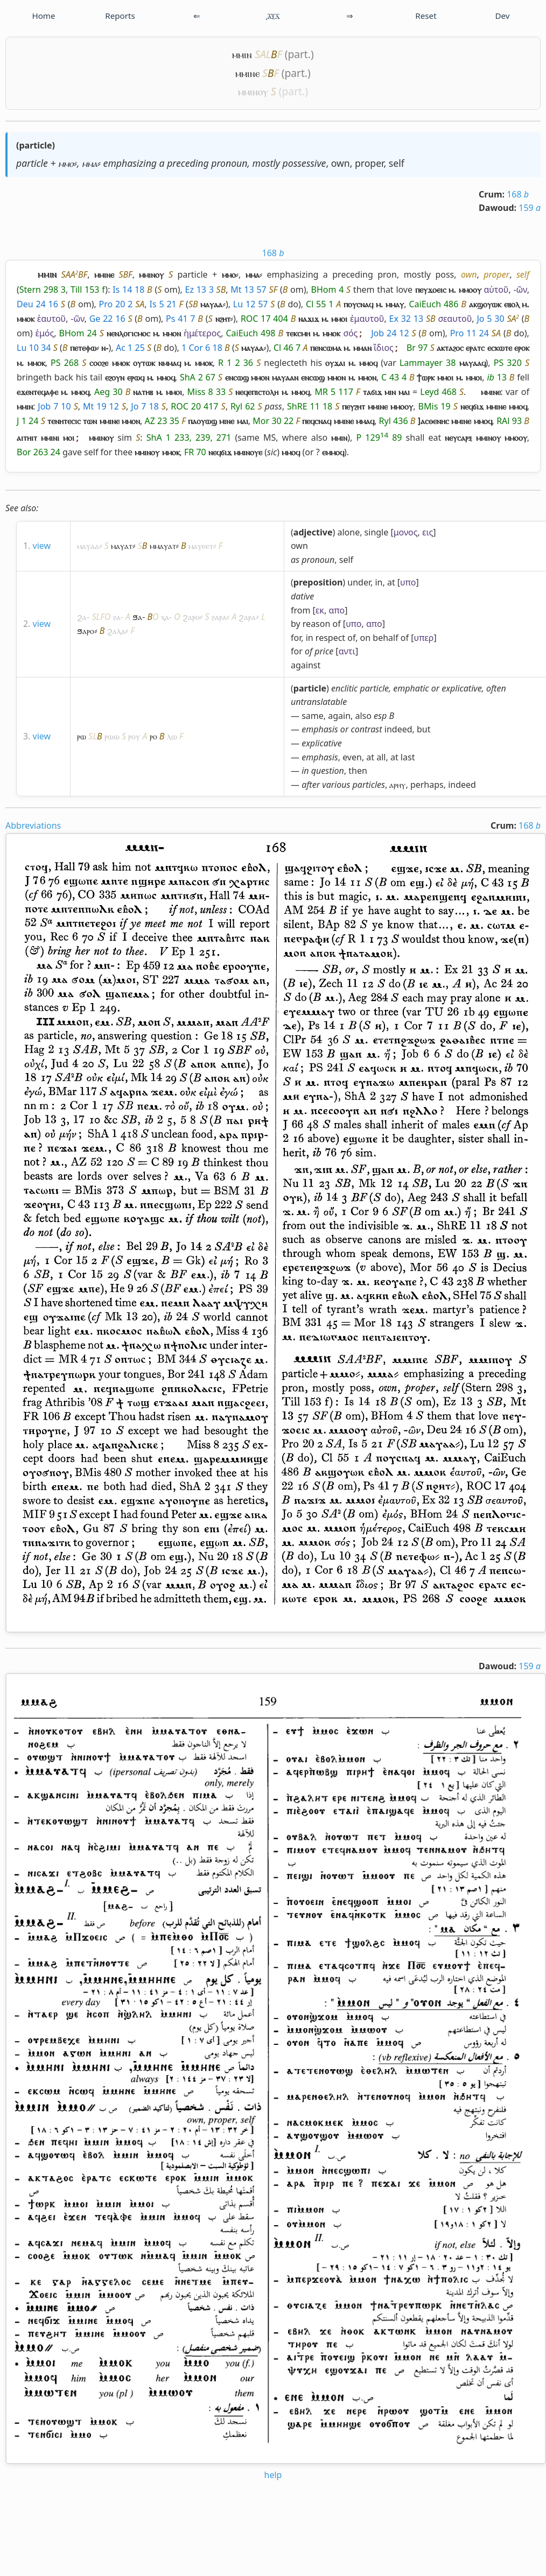 The width and height of the screenshot is (546, 2576). What do you see at coordinates (336, 610) in the screenshot?
I see `απο` at bounding box center [336, 610].